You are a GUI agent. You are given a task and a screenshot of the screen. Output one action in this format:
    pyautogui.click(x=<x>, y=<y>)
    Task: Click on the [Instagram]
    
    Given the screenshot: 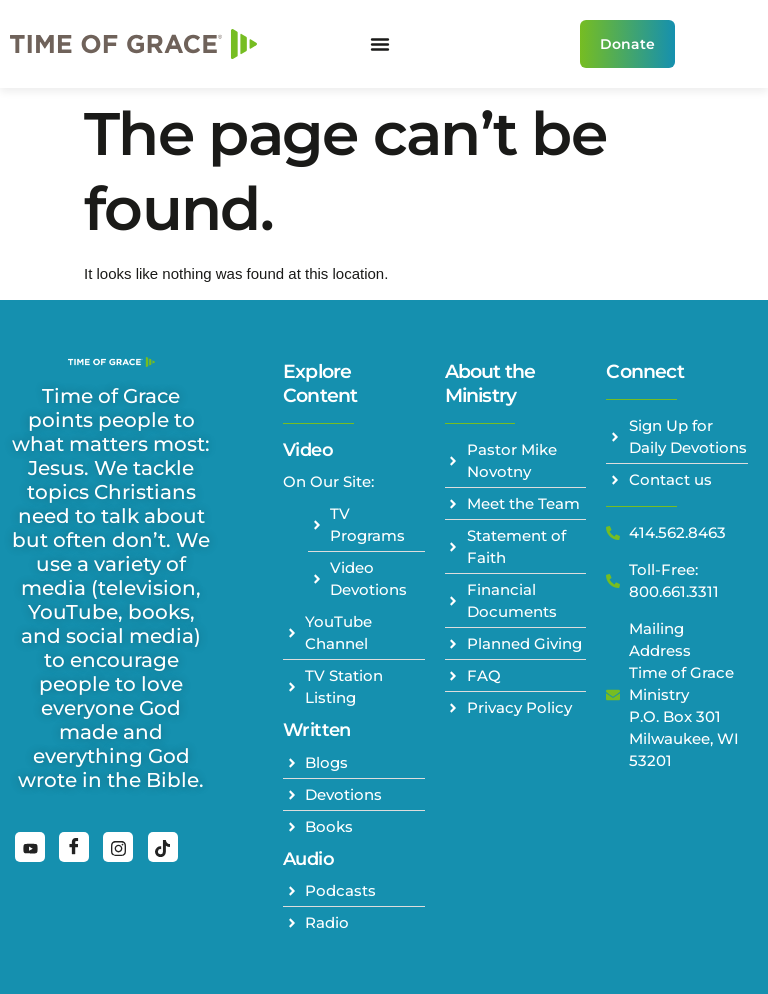 What is the action you would take?
    pyautogui.click(x=118, y=847)
    